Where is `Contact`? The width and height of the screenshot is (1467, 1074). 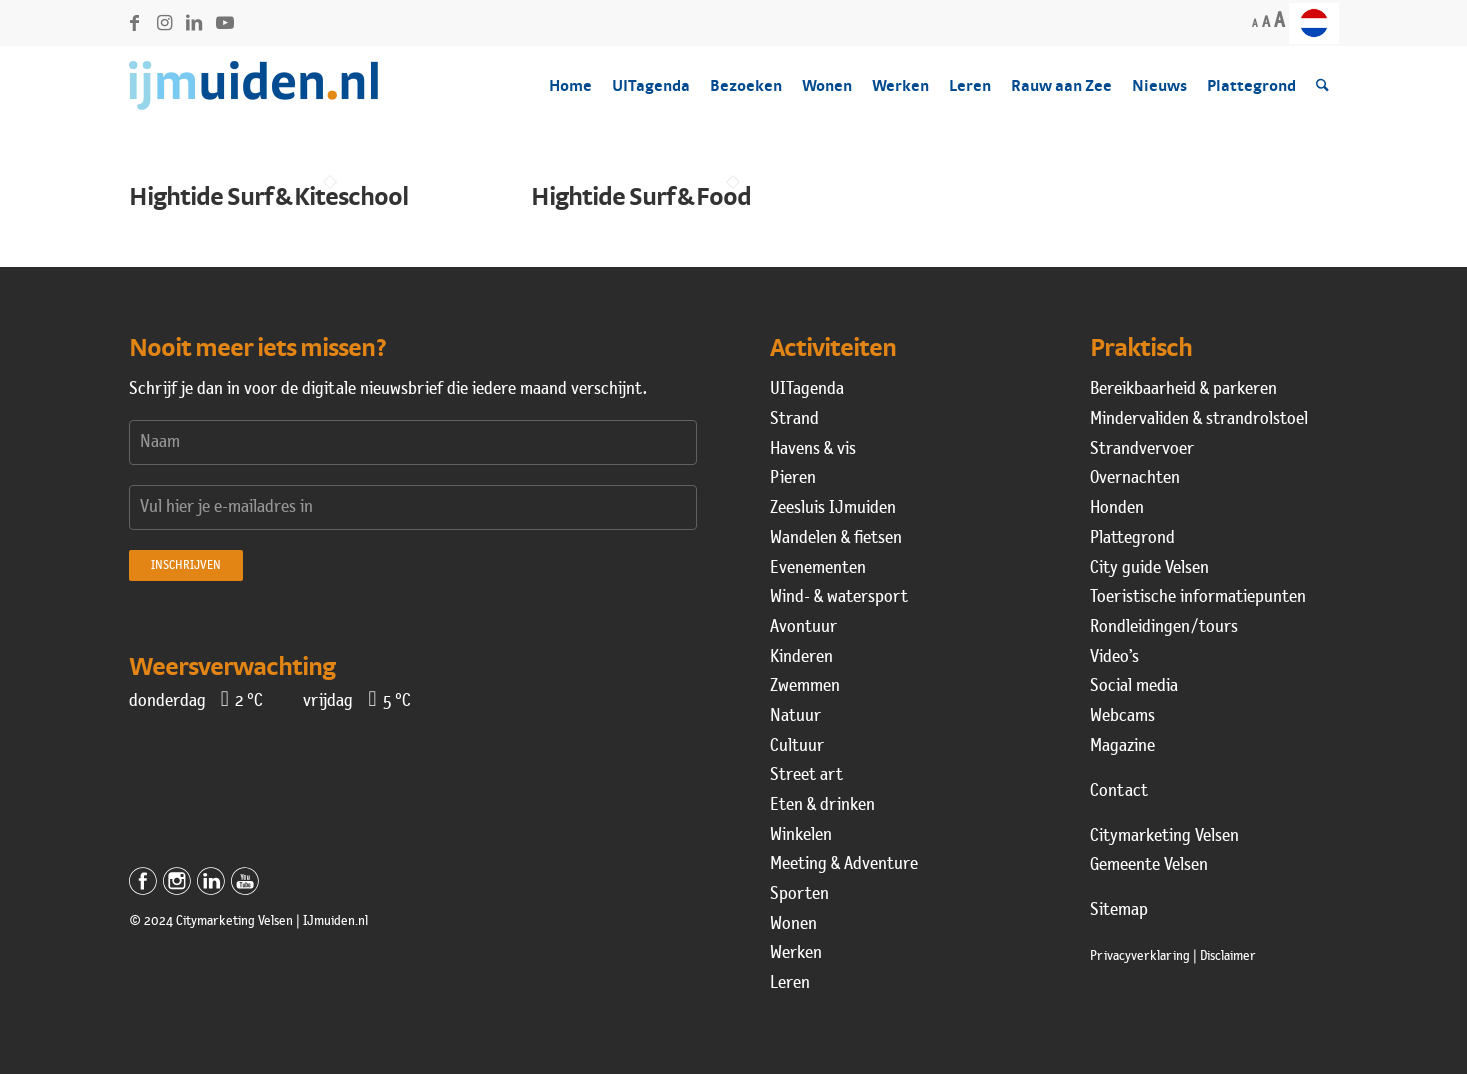 Contact is located at coordinates (1119, 791).